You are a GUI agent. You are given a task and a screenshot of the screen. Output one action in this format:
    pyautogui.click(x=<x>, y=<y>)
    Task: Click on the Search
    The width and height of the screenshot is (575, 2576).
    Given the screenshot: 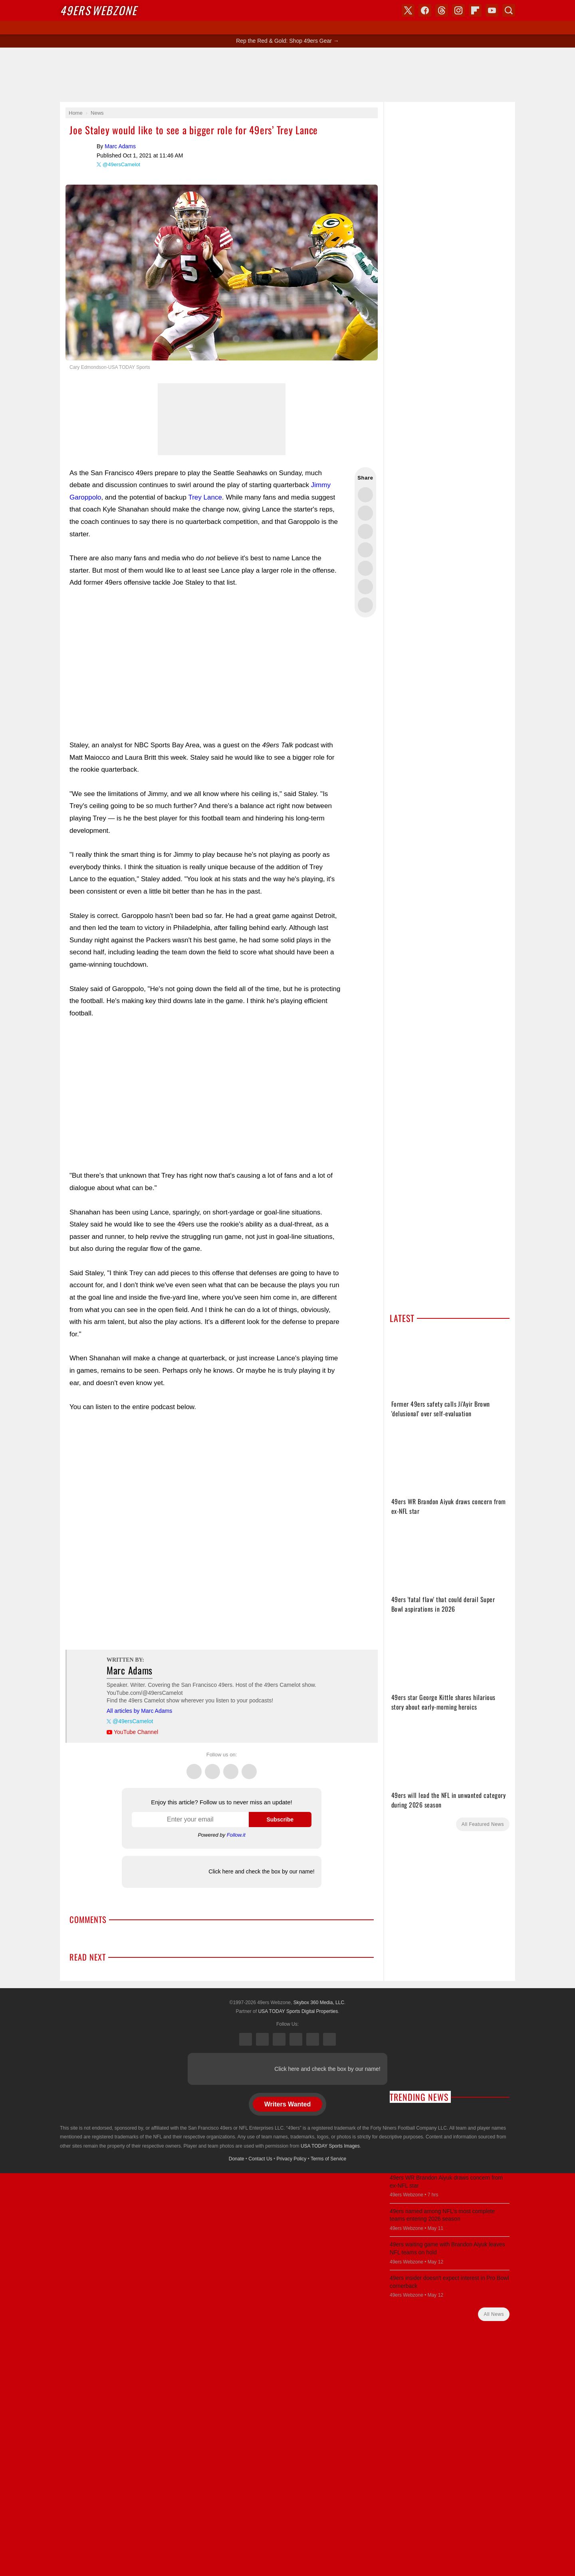 What is the action you would take?
    pyautogui.click(x=508, y=10)
    